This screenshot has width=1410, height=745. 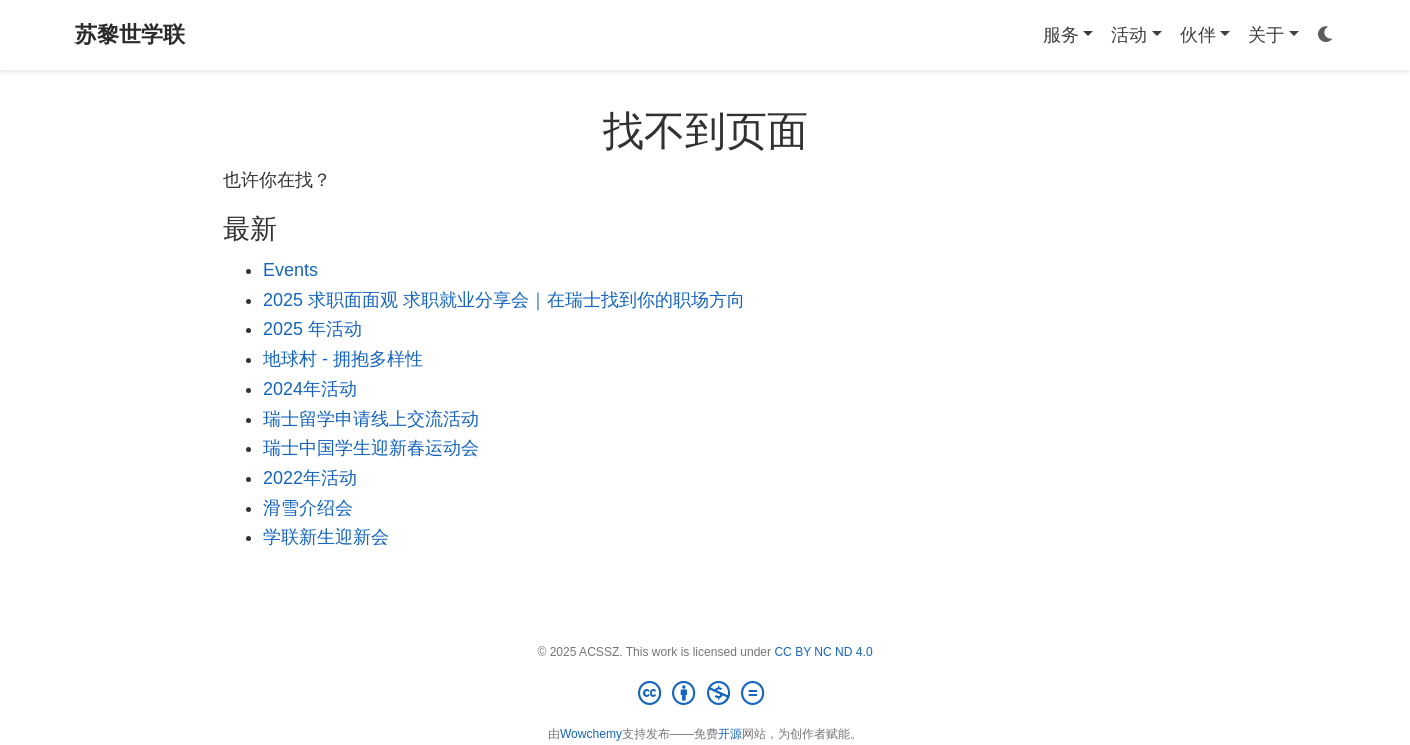 I want to click on Events, so click(x=290, y=270).